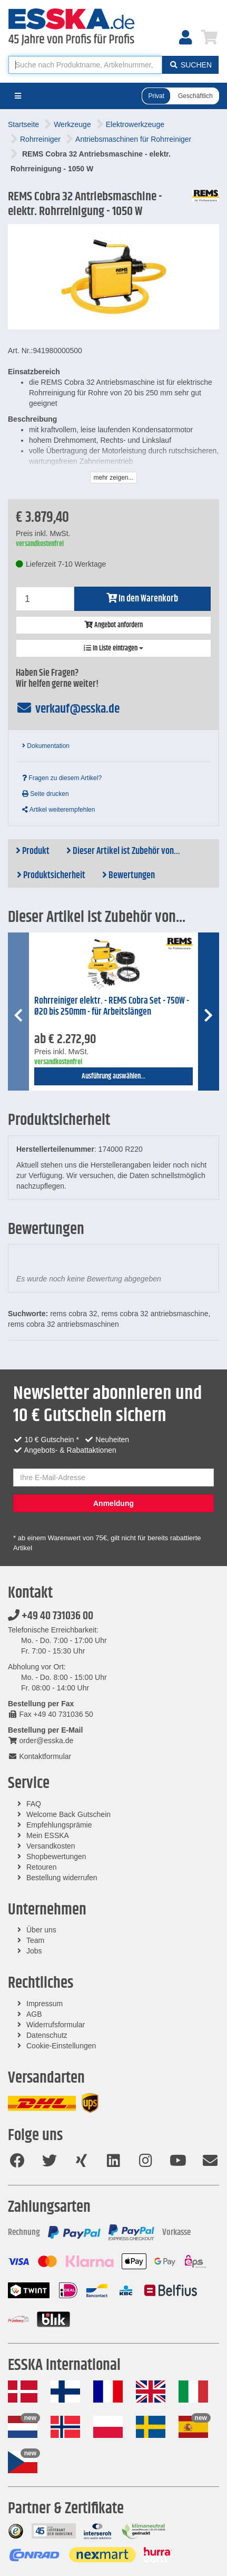  What do you see at coordinates (113, 648) in the screenshot?
I see `In Liste eintragen` at bounding box center [113, 648].